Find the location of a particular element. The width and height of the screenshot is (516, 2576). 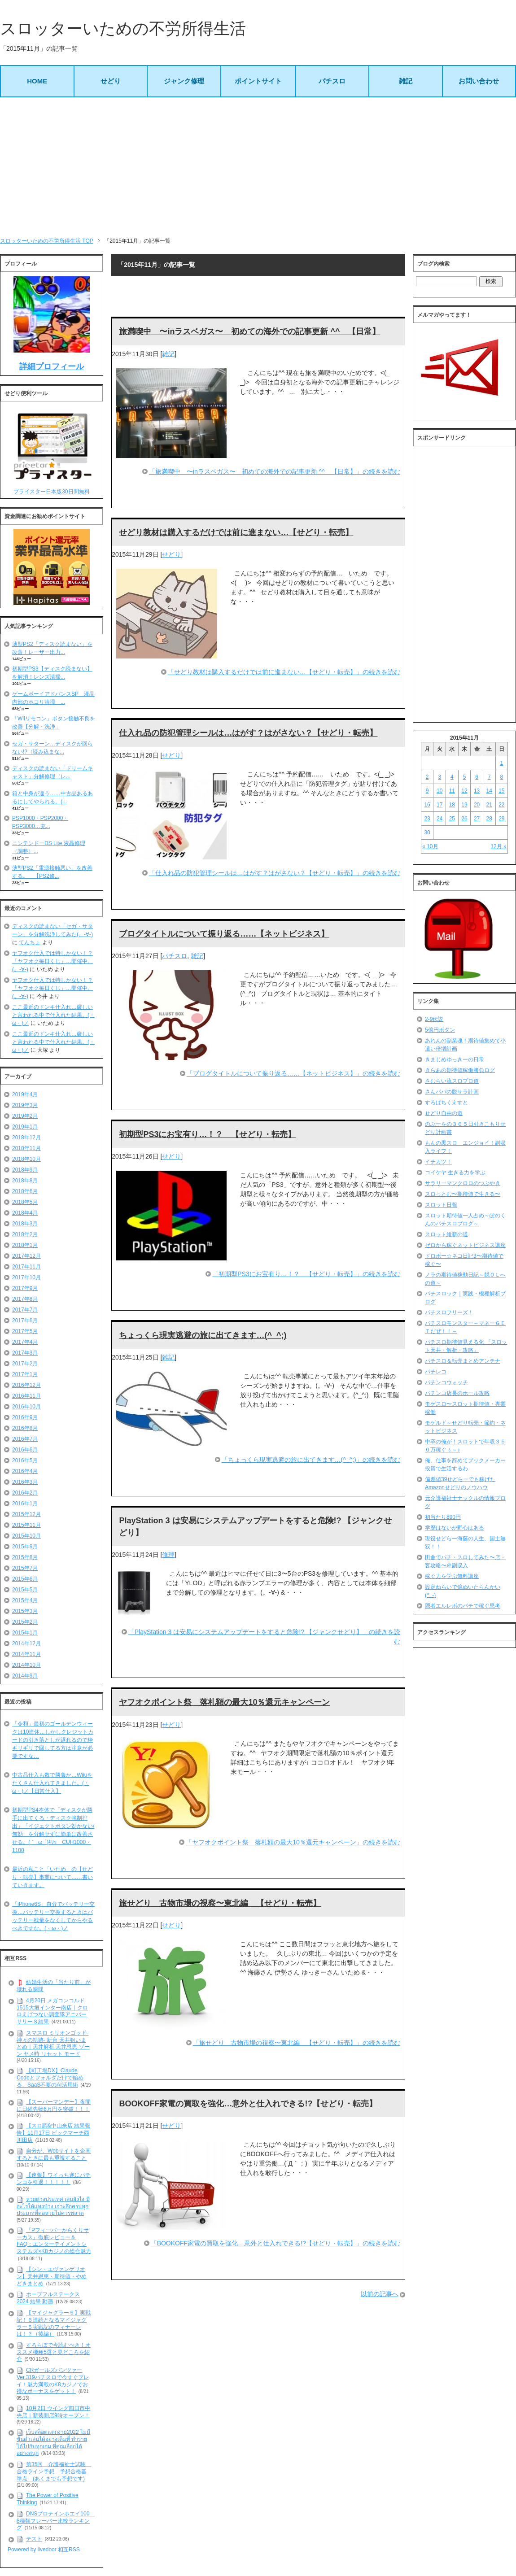

10月2日 ウイング四日市中央店｜新装開店9時オープン！ is located at coordinates (53, 2412).